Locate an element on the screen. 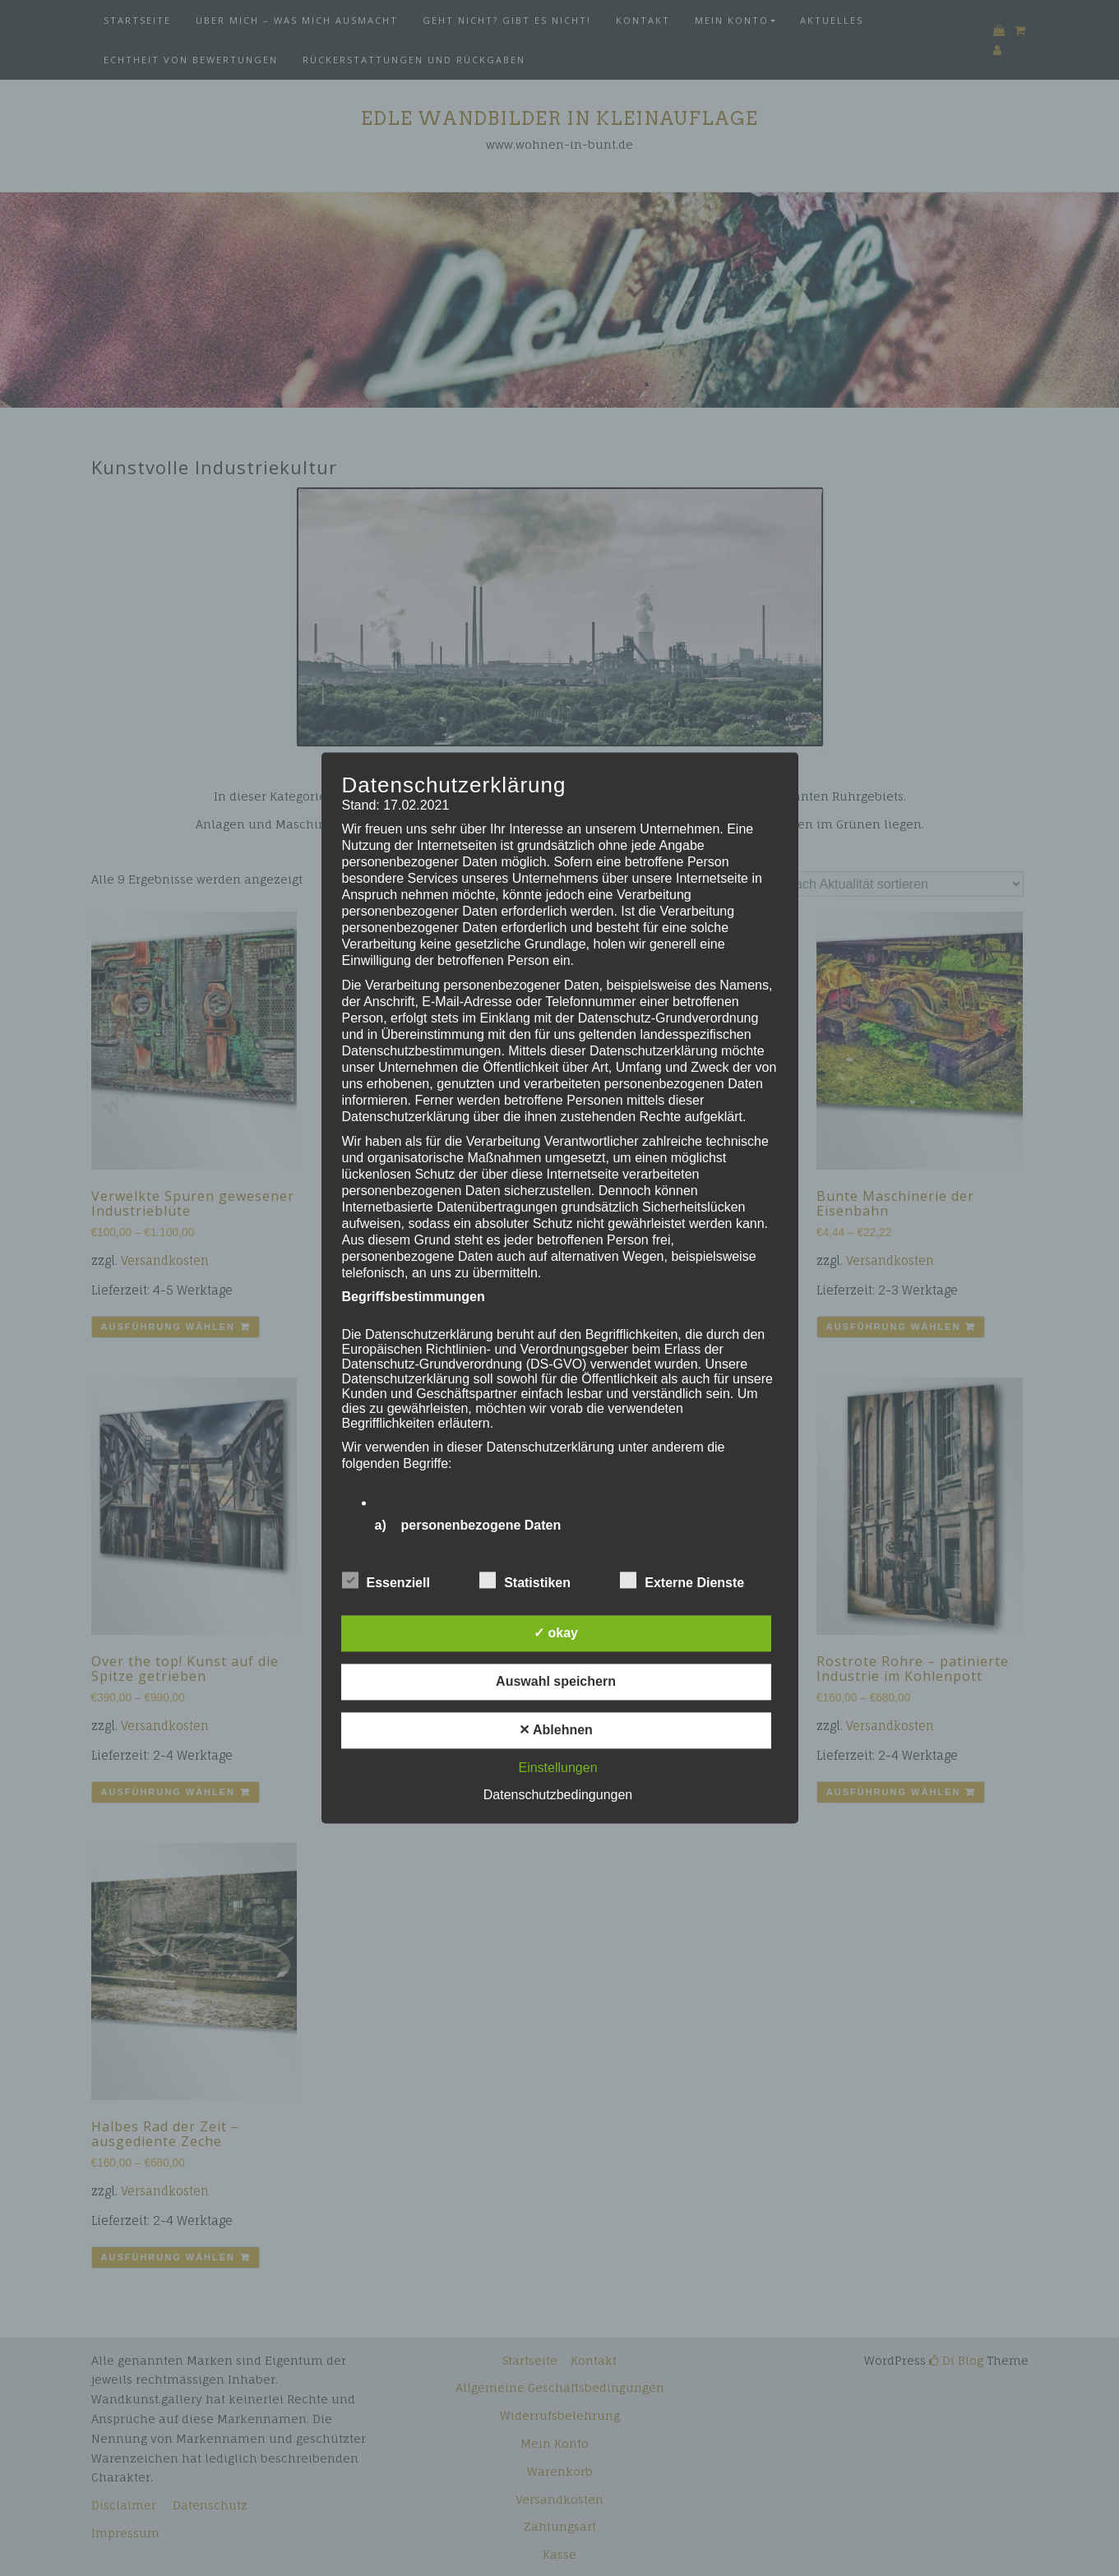 The image size is (1119, 2576). ✓ okay is located at coordinates (556, 1634).